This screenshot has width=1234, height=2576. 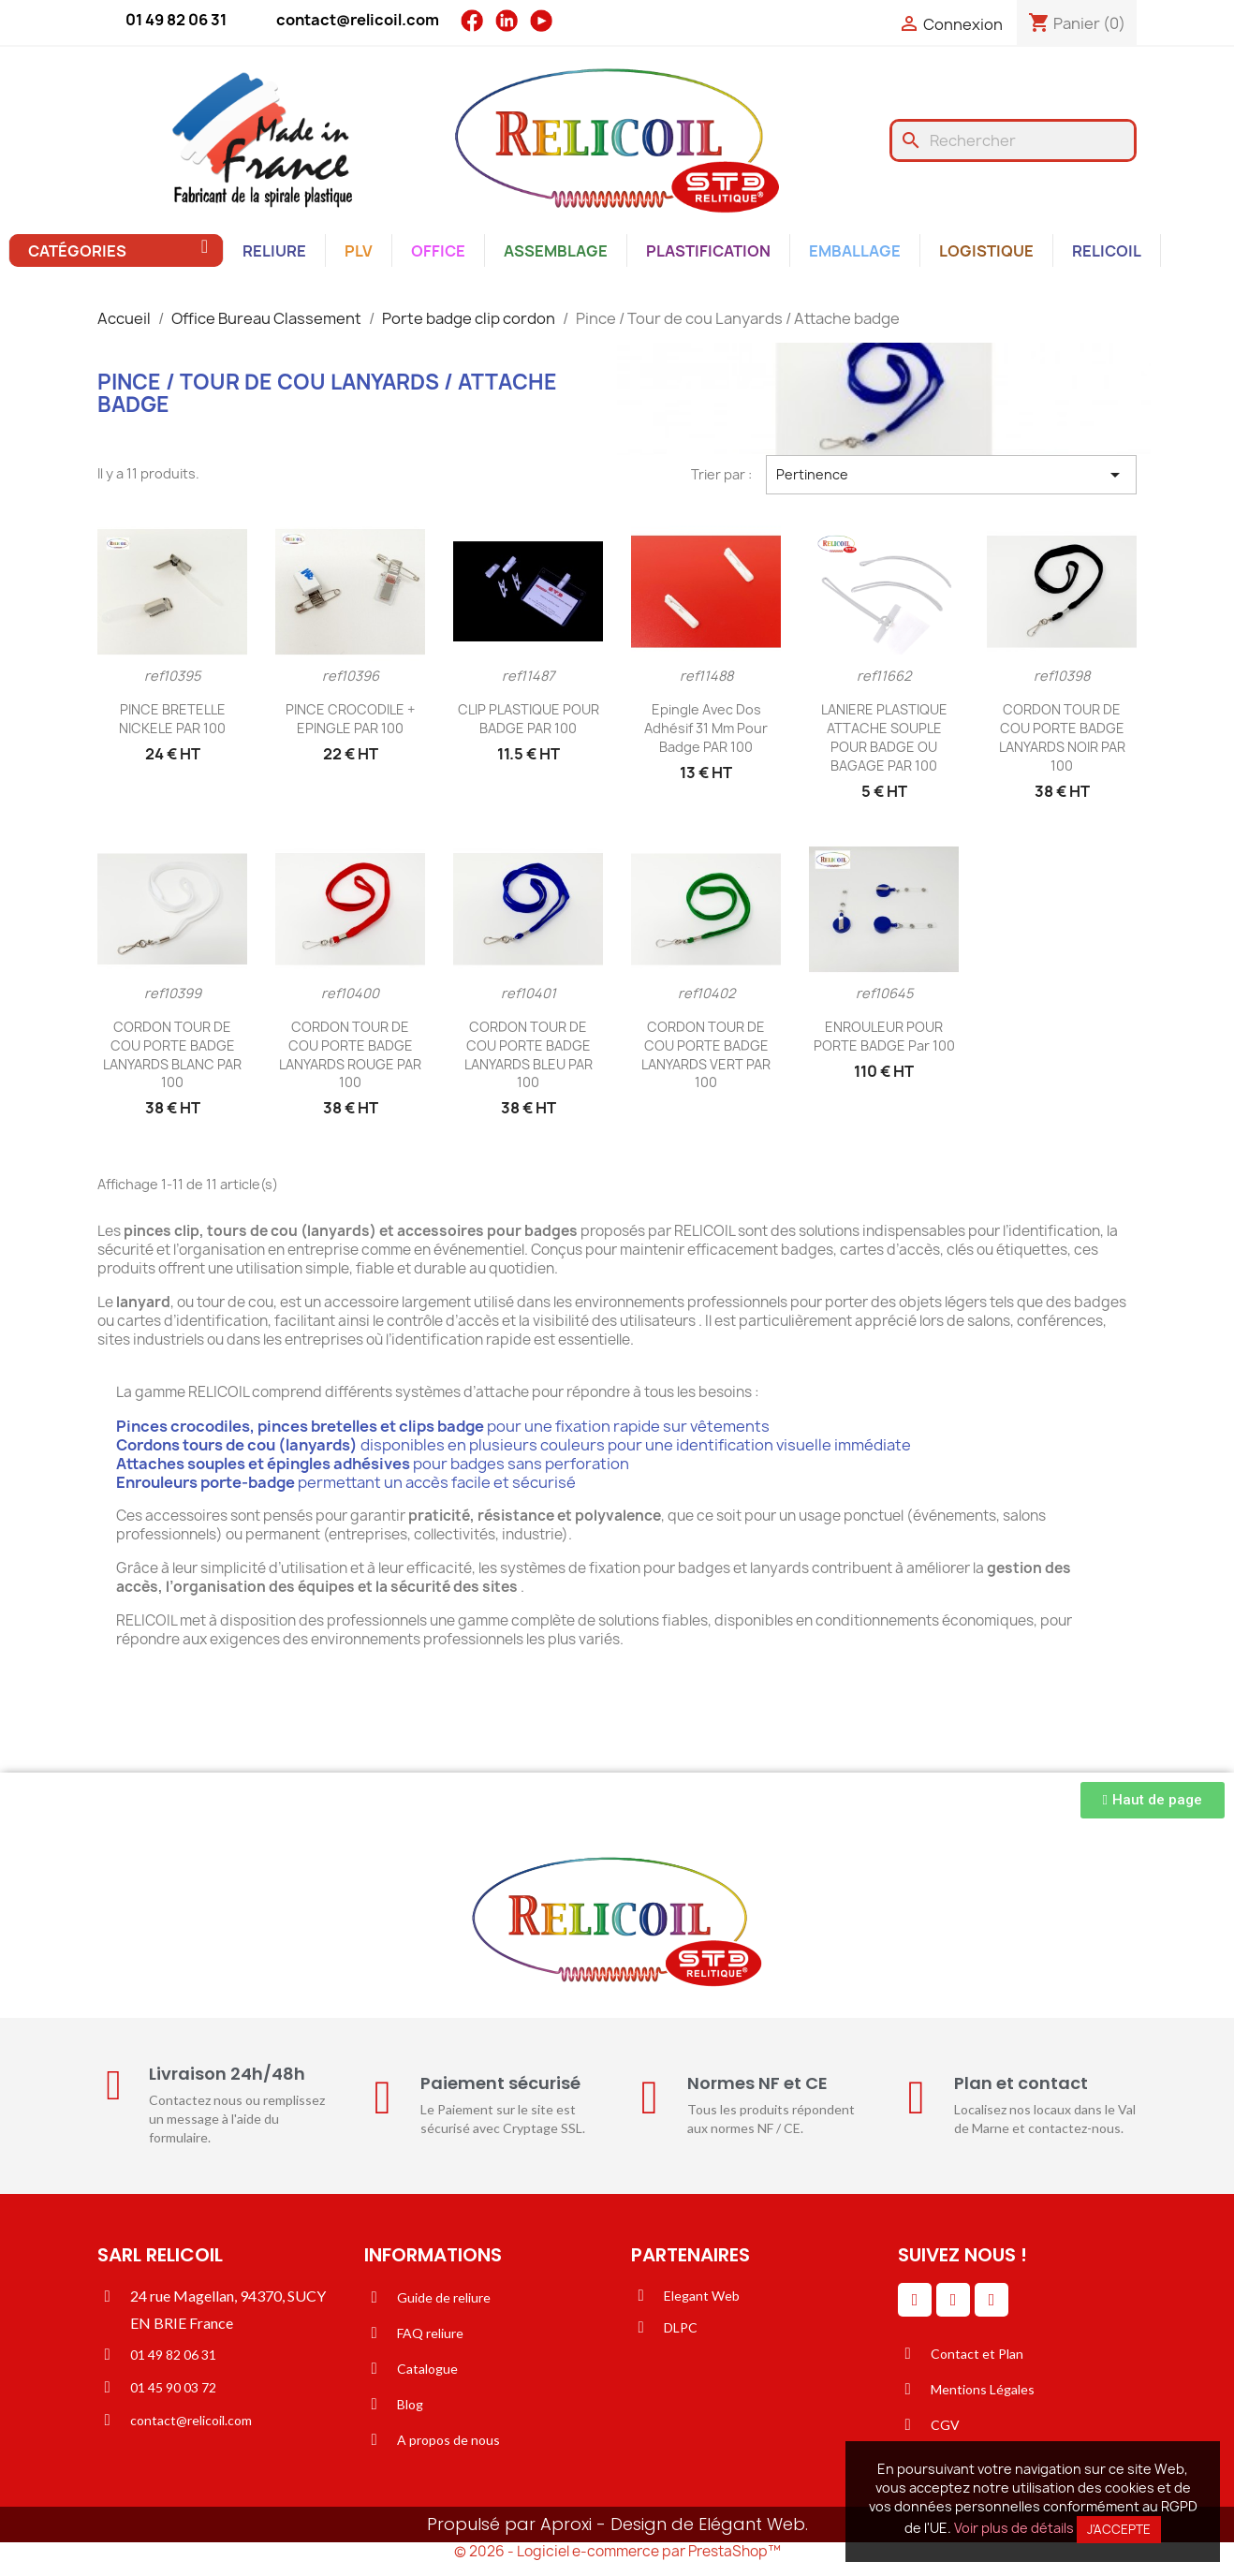 What do you see at coordinates (1021, 2083) in the screenshot?
I see `Plan et contact` at bounding box center [1021, 2083].